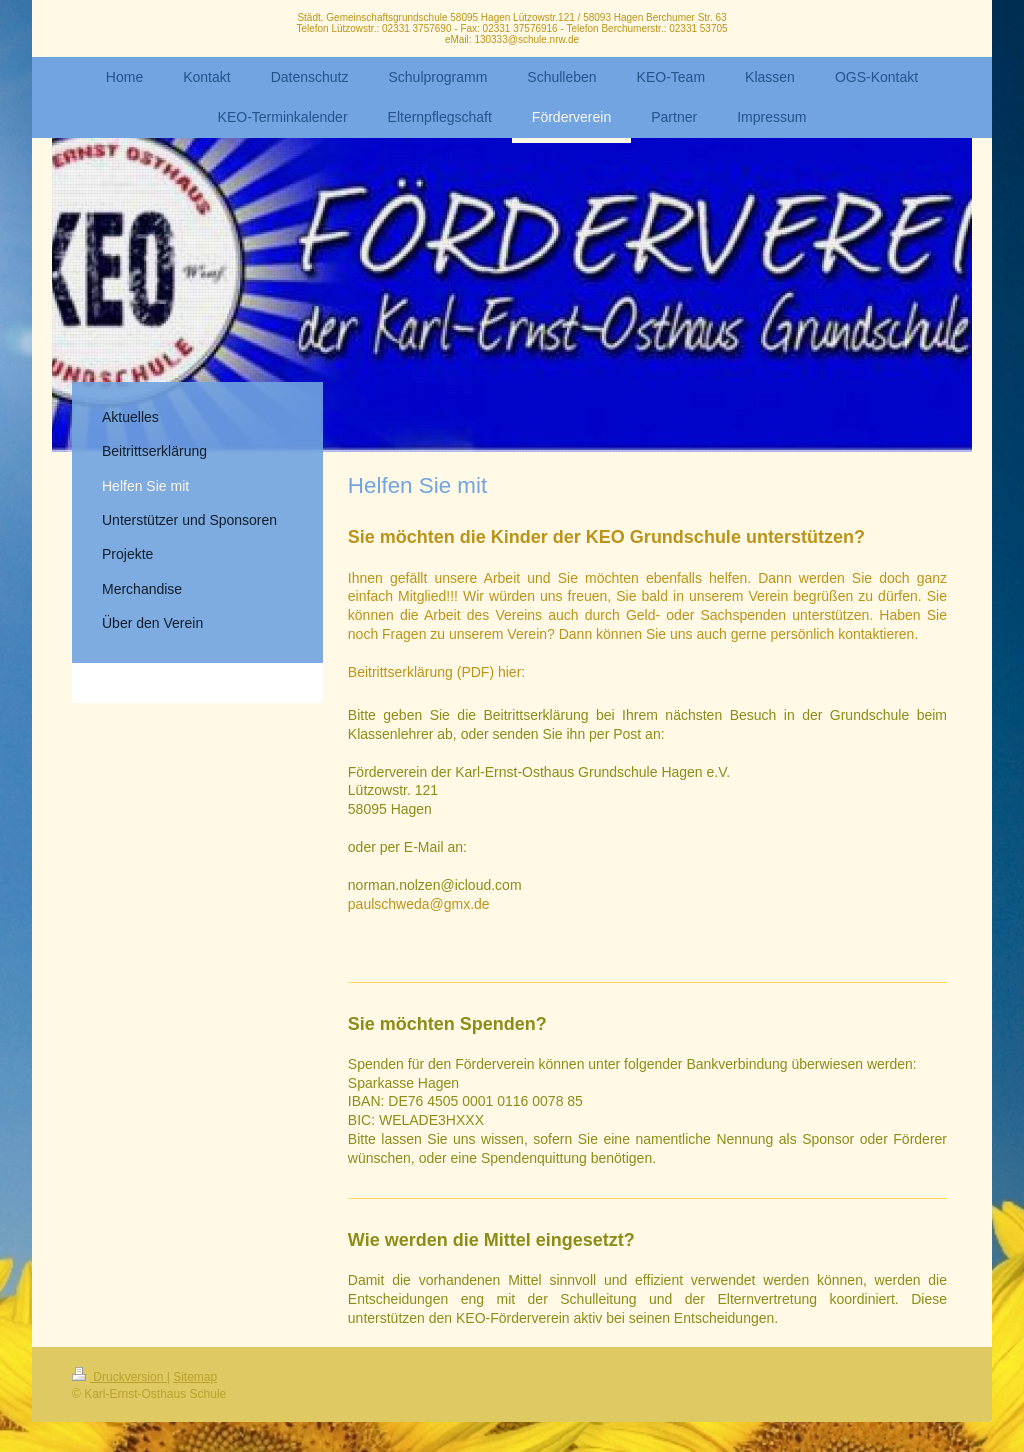  Describe the element at coordinates (119, 1377) in the screenshot. I see `Druckversion` at that location.